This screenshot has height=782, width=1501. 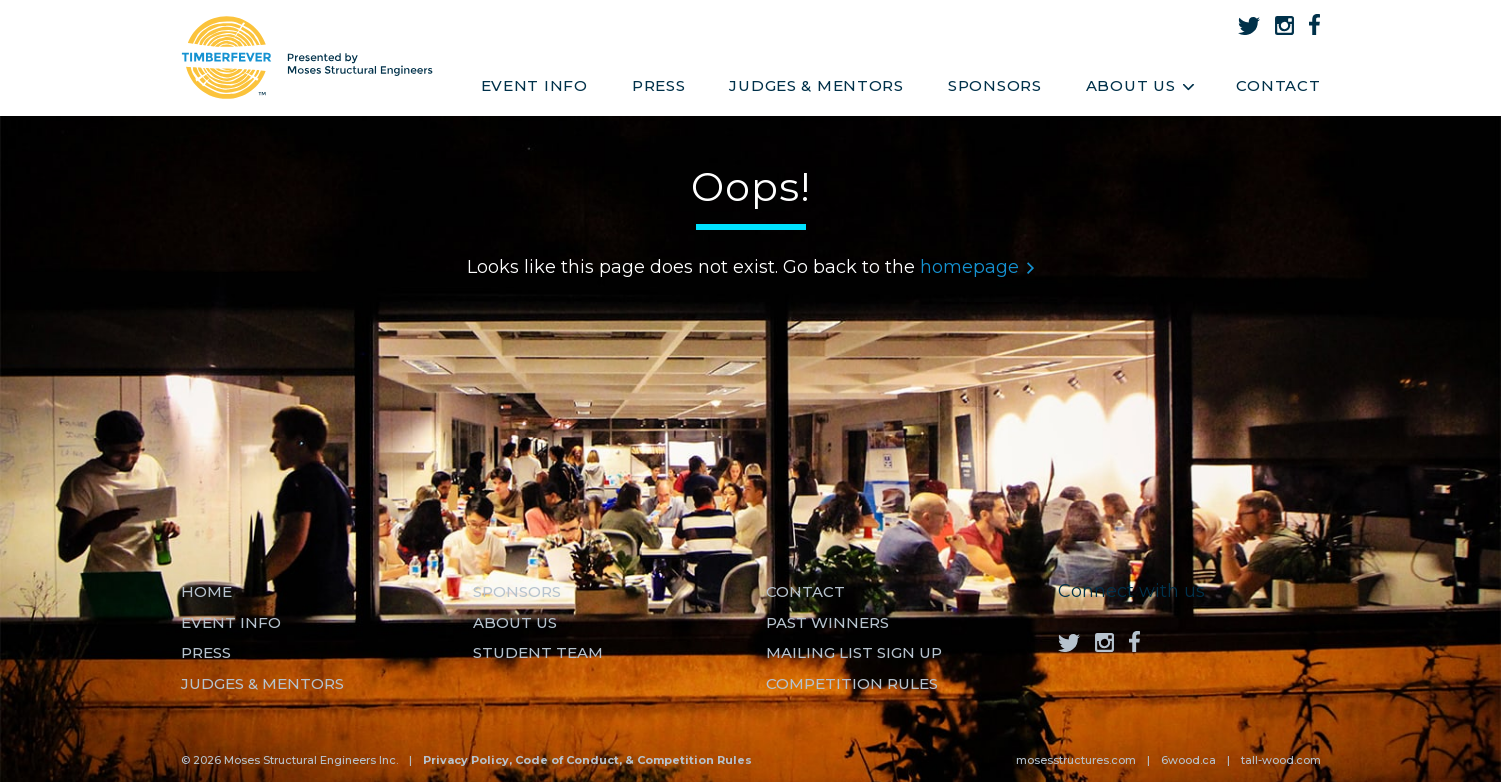 What do you see at coordinates (1278, 85) in the screenshot?
I see `Contact` at bounding box center [1278, 85].